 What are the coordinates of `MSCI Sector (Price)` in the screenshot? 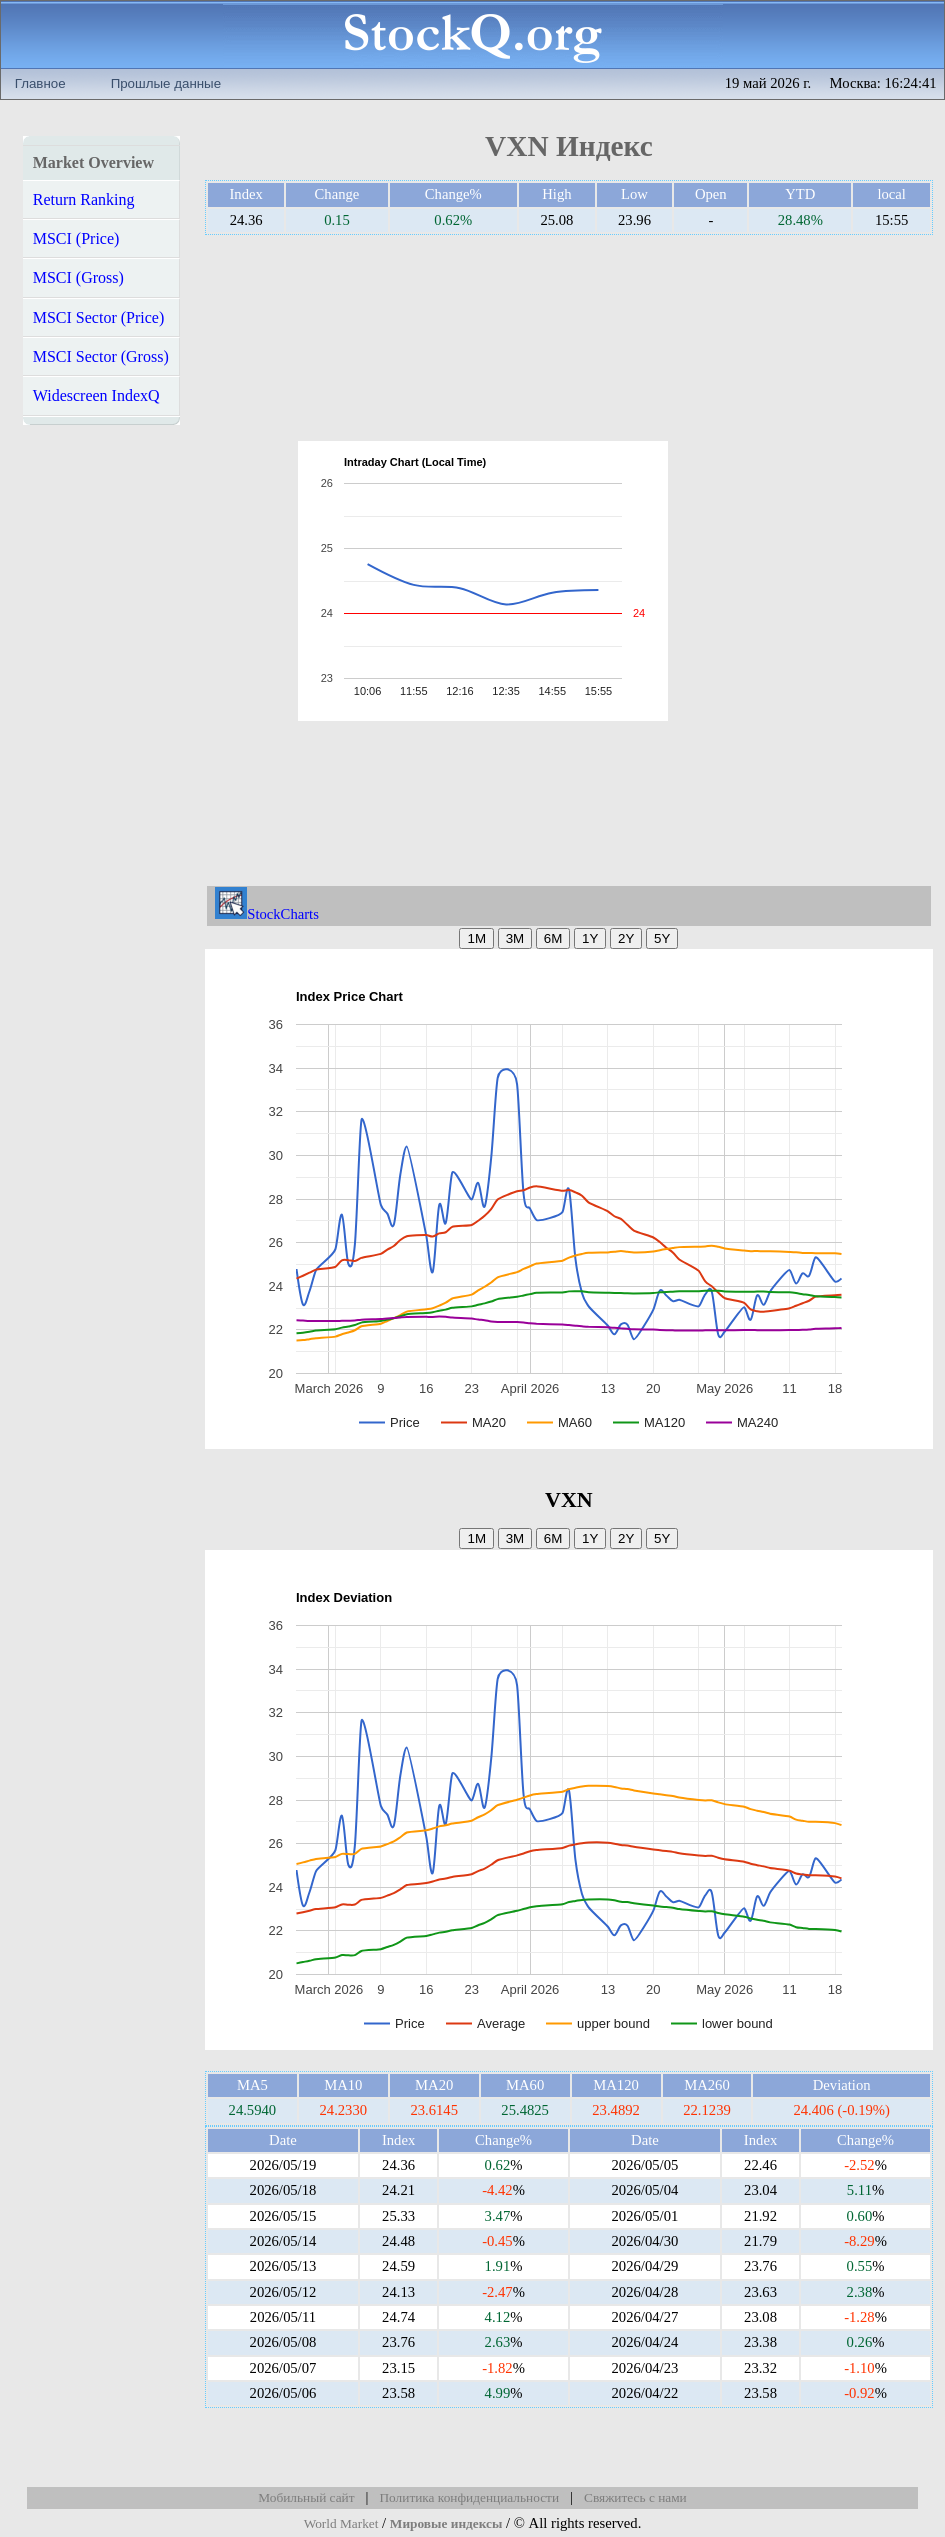 It's located at (99, 317).